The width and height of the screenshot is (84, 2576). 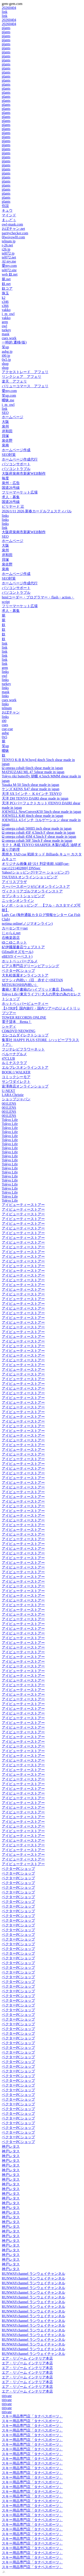 What do you see at coordinates (5, 445) in the screenshot?
I see `泉南` at bounding box center [5, 445].